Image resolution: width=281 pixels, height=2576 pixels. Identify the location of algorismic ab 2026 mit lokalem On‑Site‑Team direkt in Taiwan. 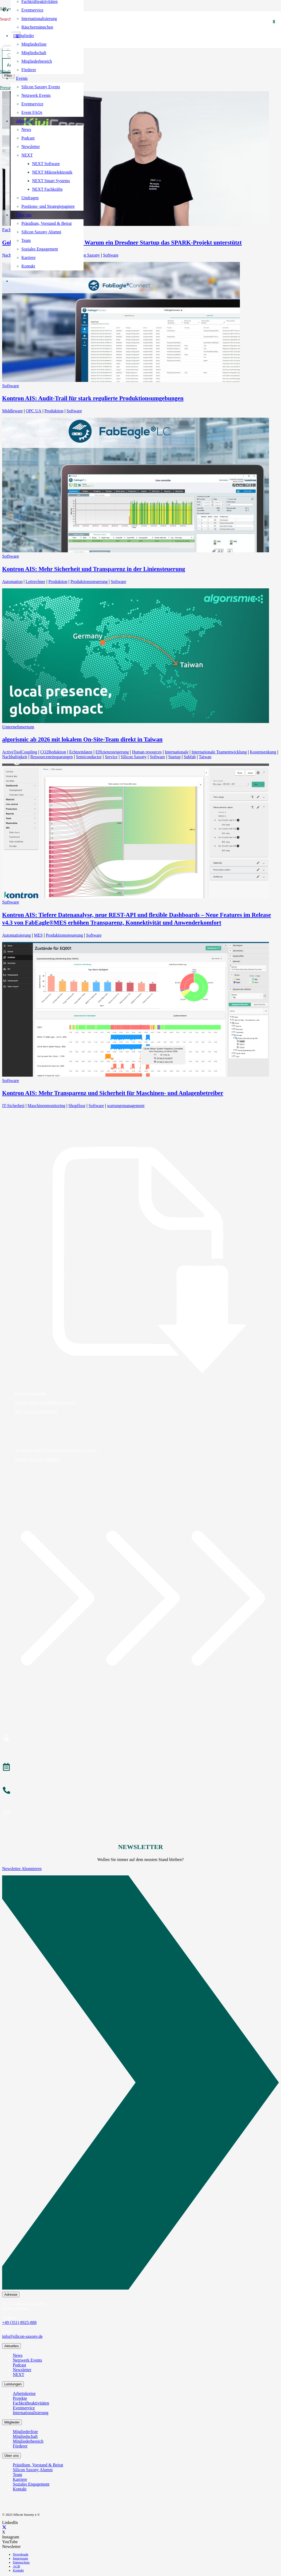
(82, 739).